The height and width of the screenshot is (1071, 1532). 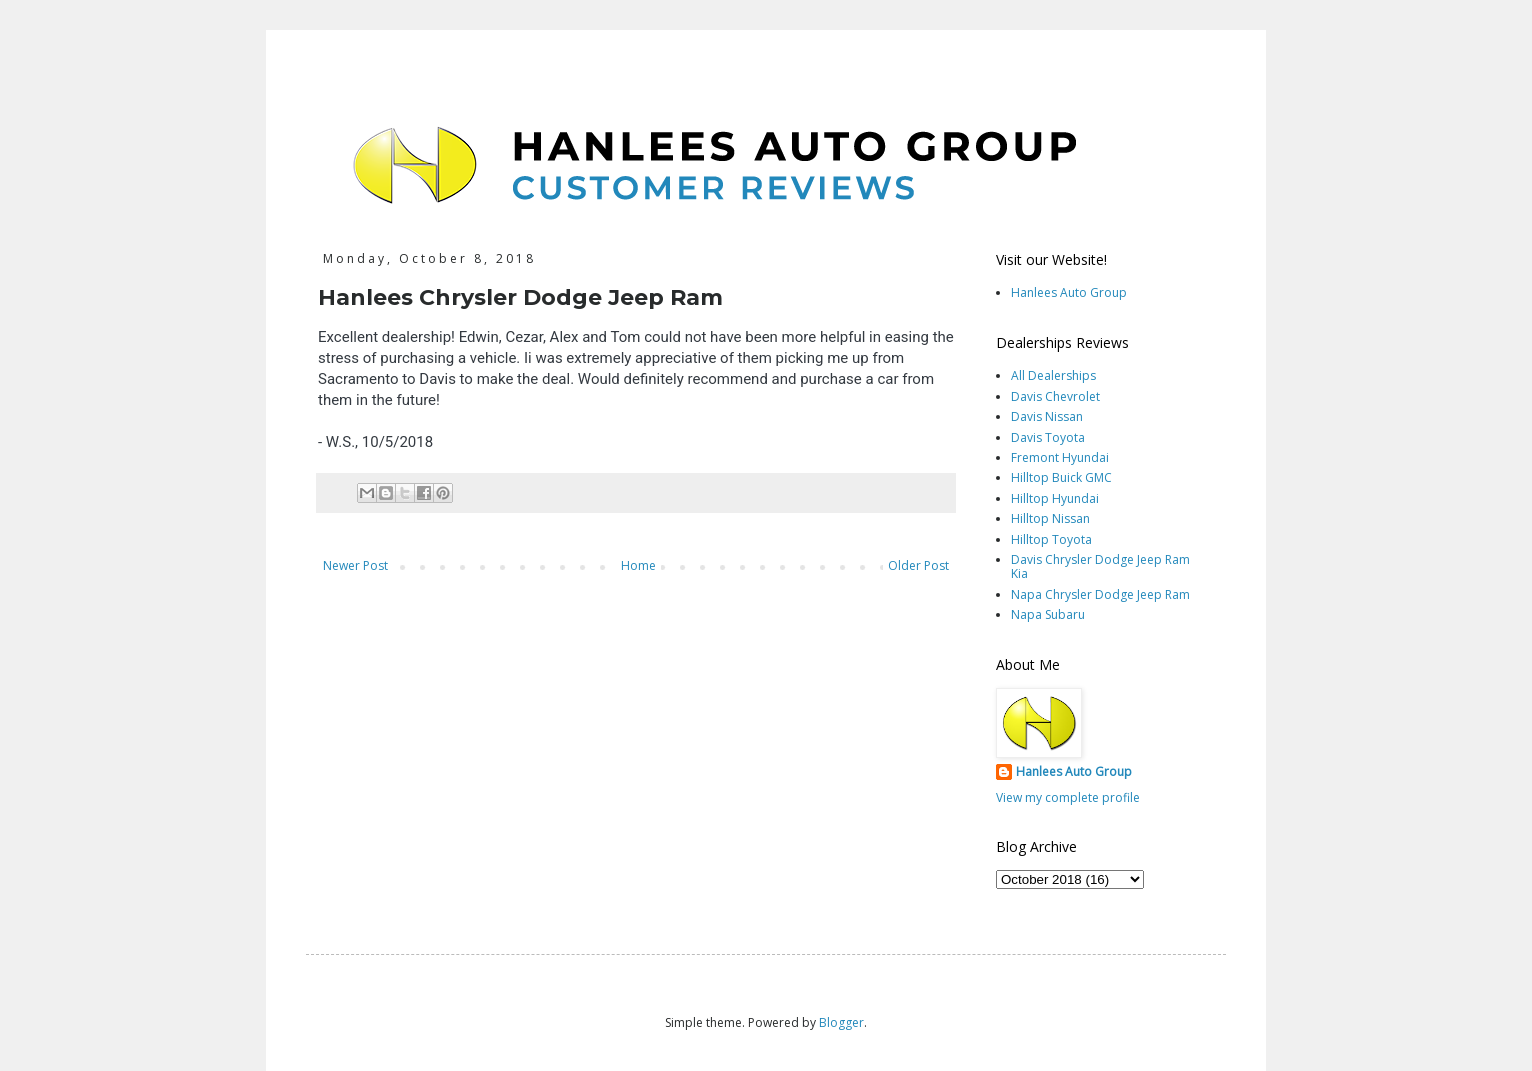 I want to click on Hanlees Auto Group, so click(x=1069, y=292).